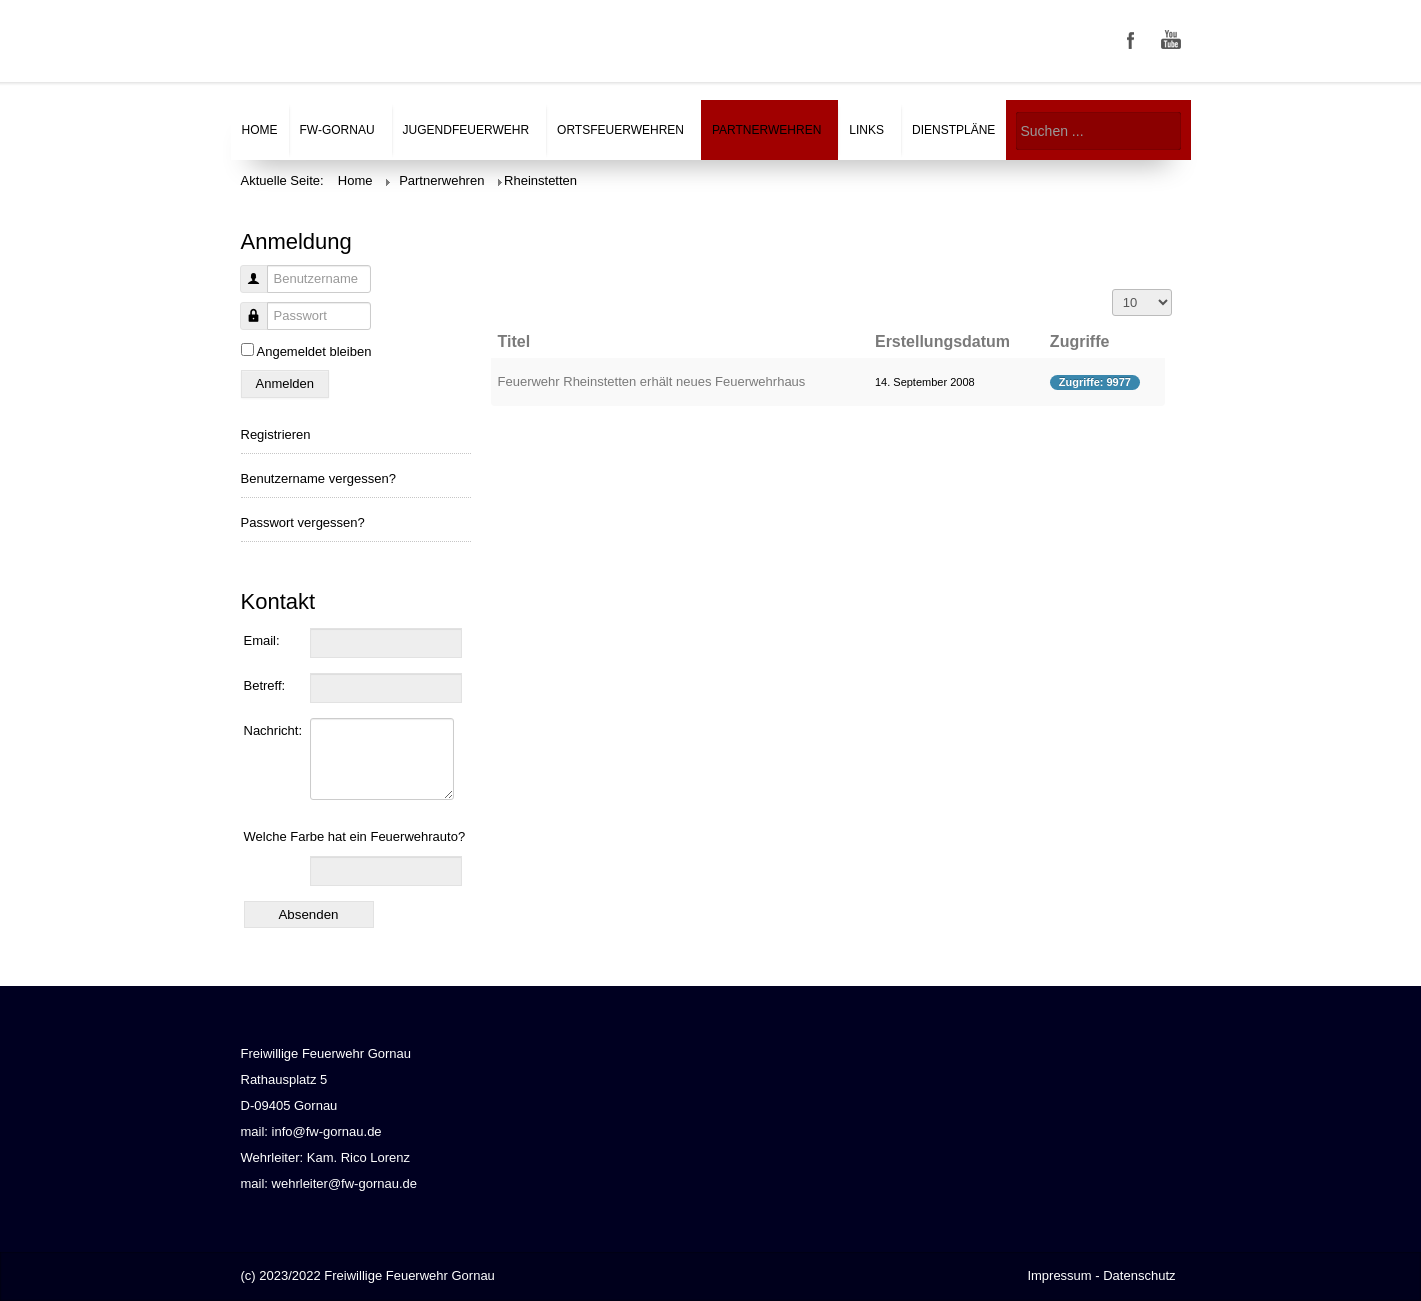 The height and width of the screenshot is (1301, 1421). Describe the element at coordinates (246, 326) in the screenshot. I see `Passwort` at that location.